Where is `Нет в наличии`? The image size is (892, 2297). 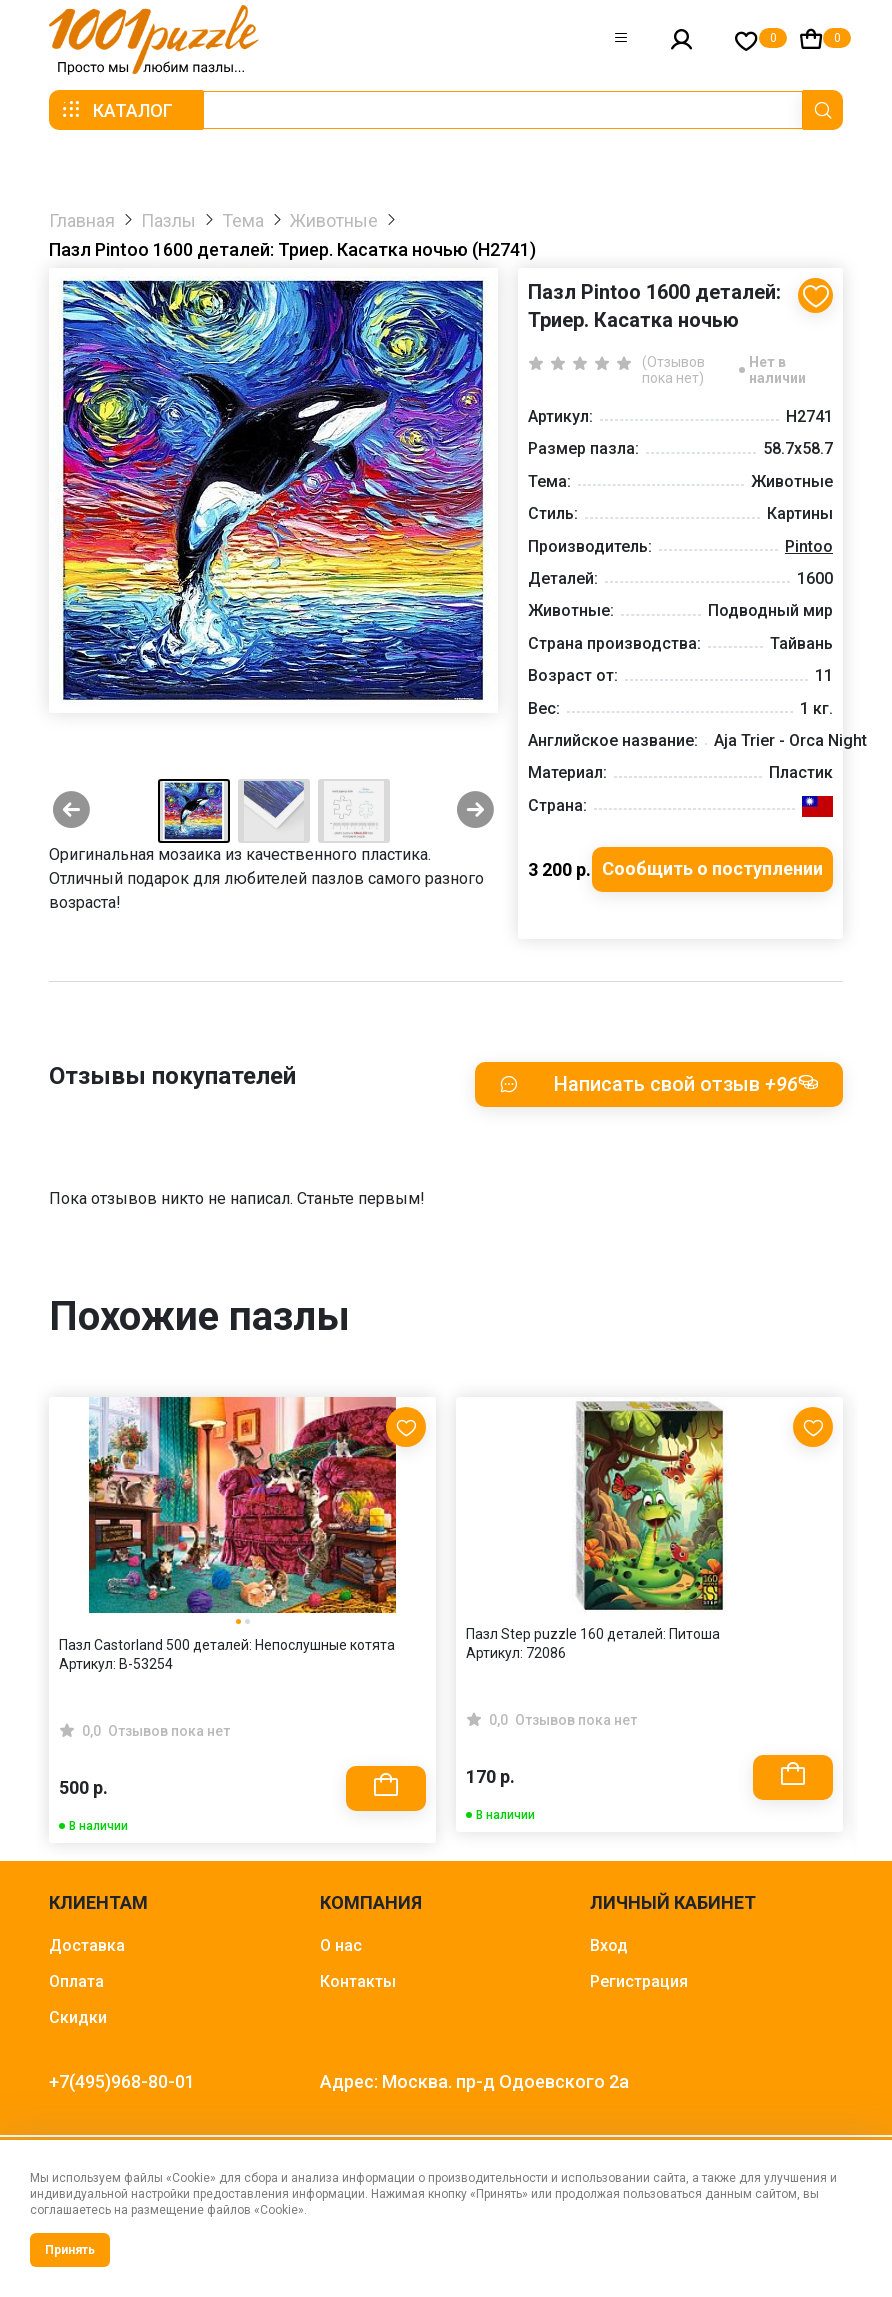 Нет в наличии is located at coordinates (777, 370).